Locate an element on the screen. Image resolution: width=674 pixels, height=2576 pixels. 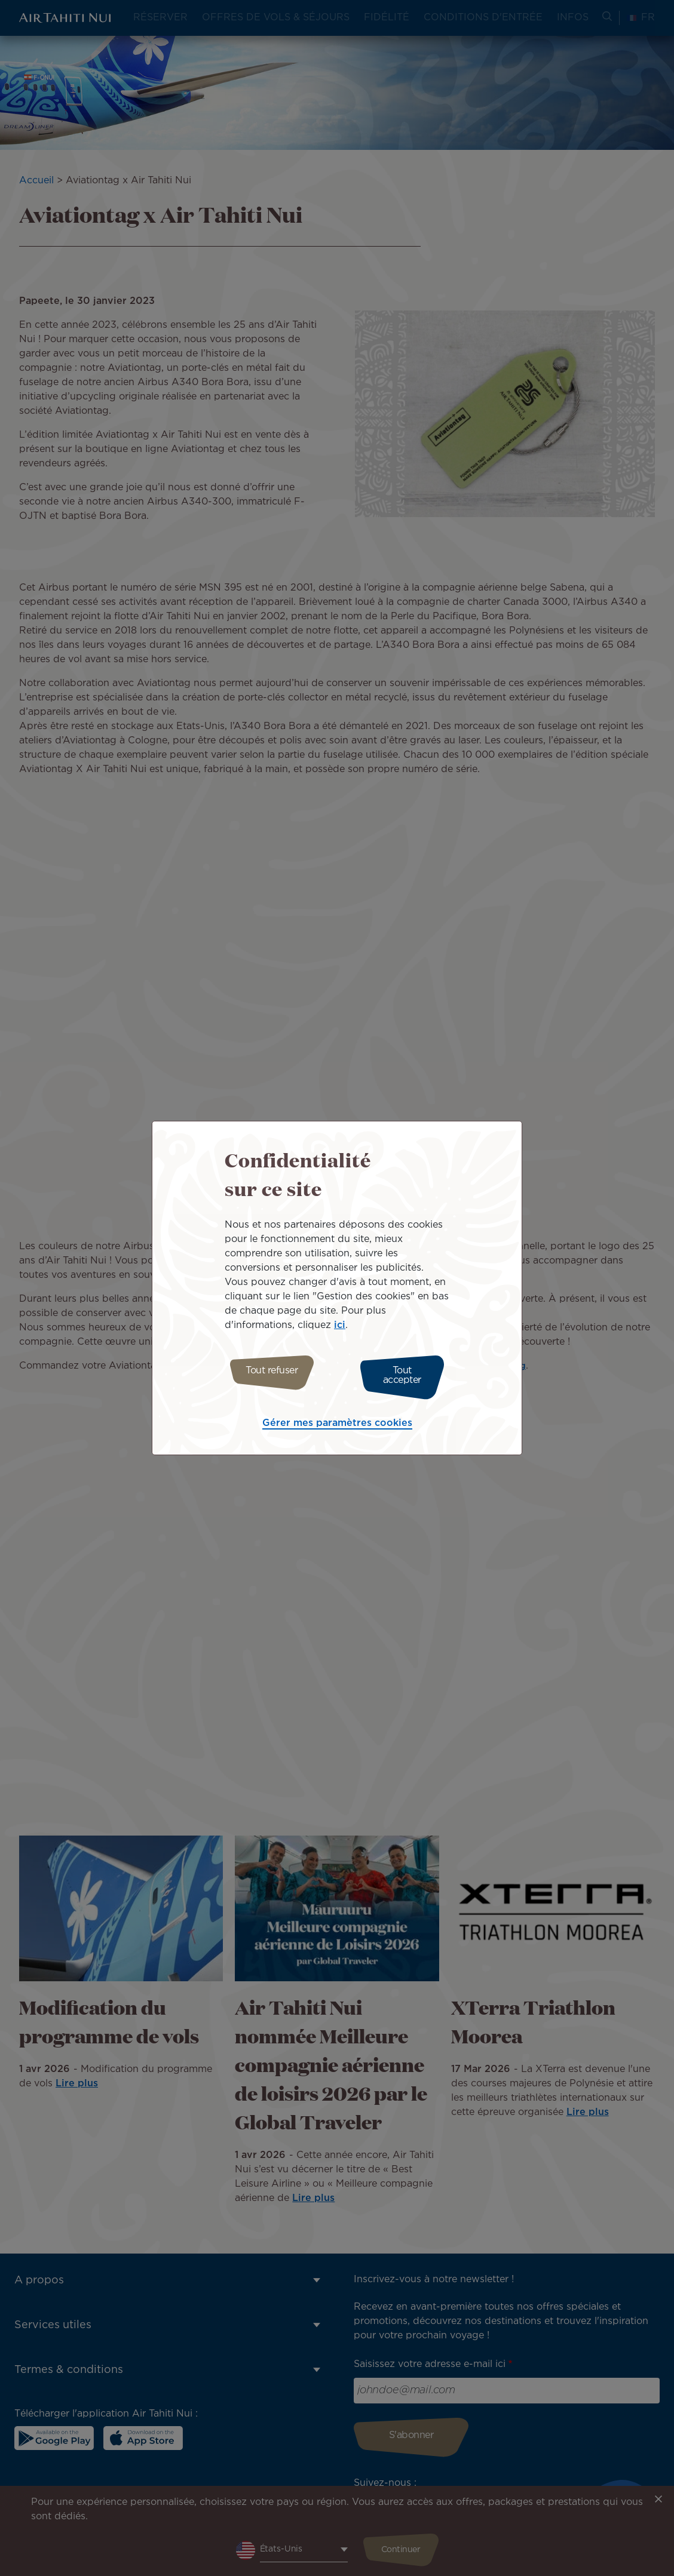
Tout refuser is located at coordinates (267, 1375).